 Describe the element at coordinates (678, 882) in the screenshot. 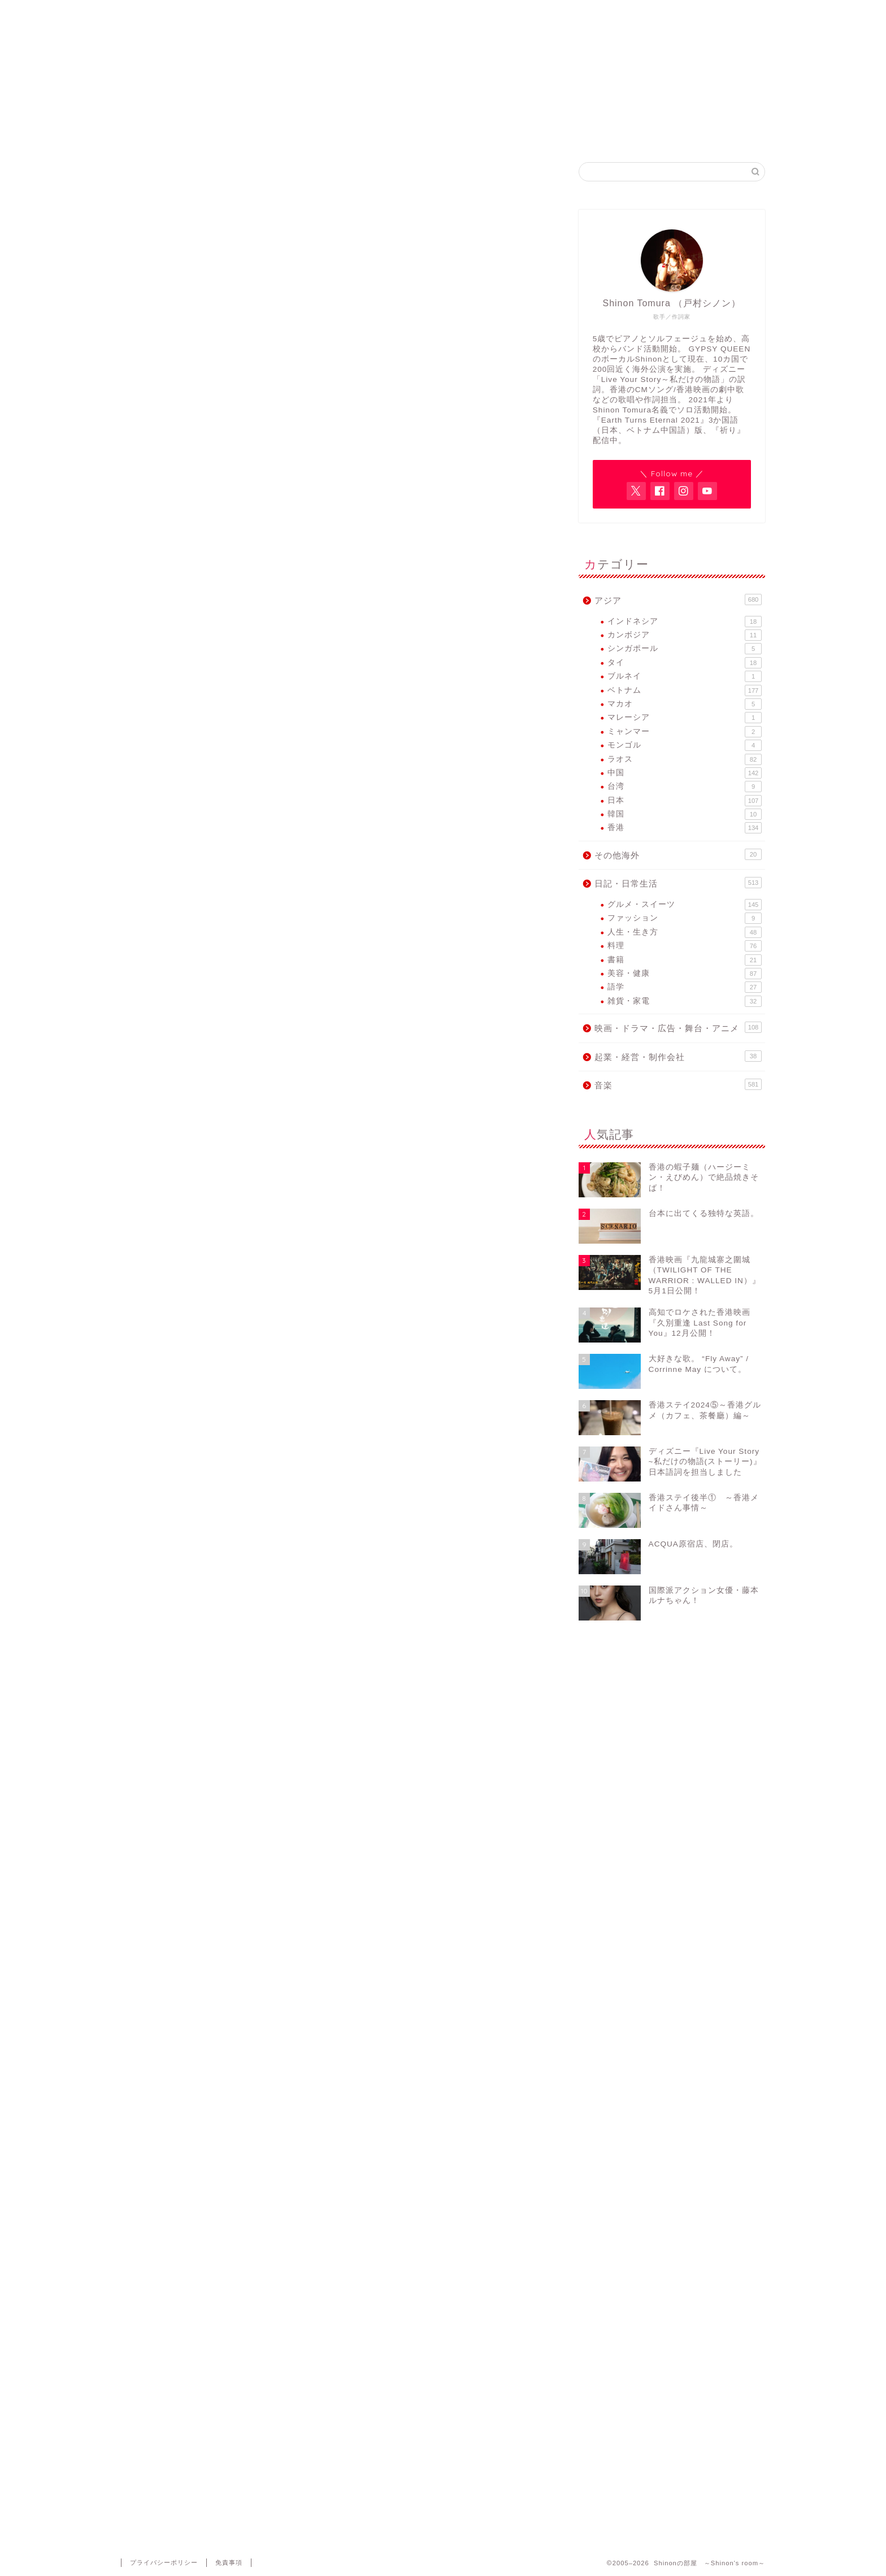

I see `日記・日常生活` at that location.